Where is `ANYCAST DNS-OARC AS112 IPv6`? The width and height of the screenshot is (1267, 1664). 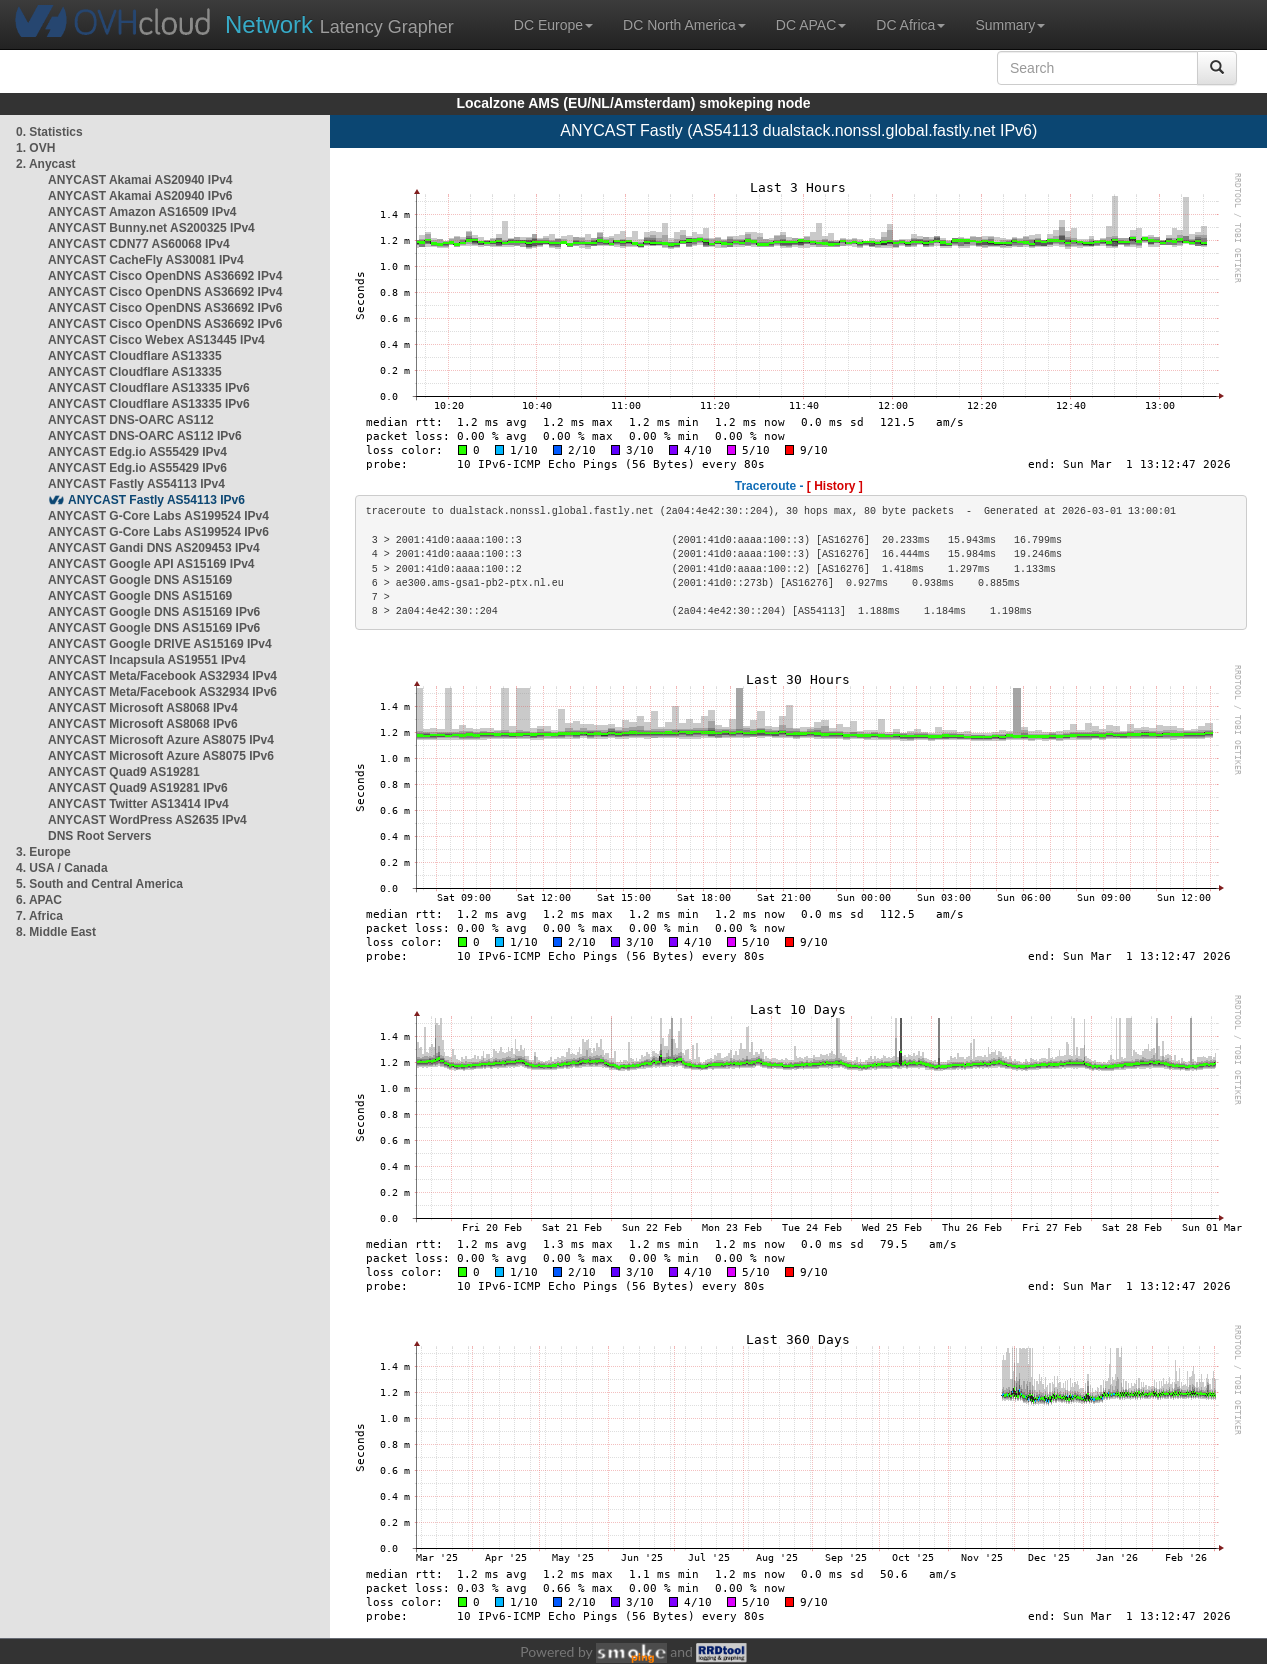 ANYCAST DNS-OARC AS112 IPv6 is located at coordinates (145, 436).